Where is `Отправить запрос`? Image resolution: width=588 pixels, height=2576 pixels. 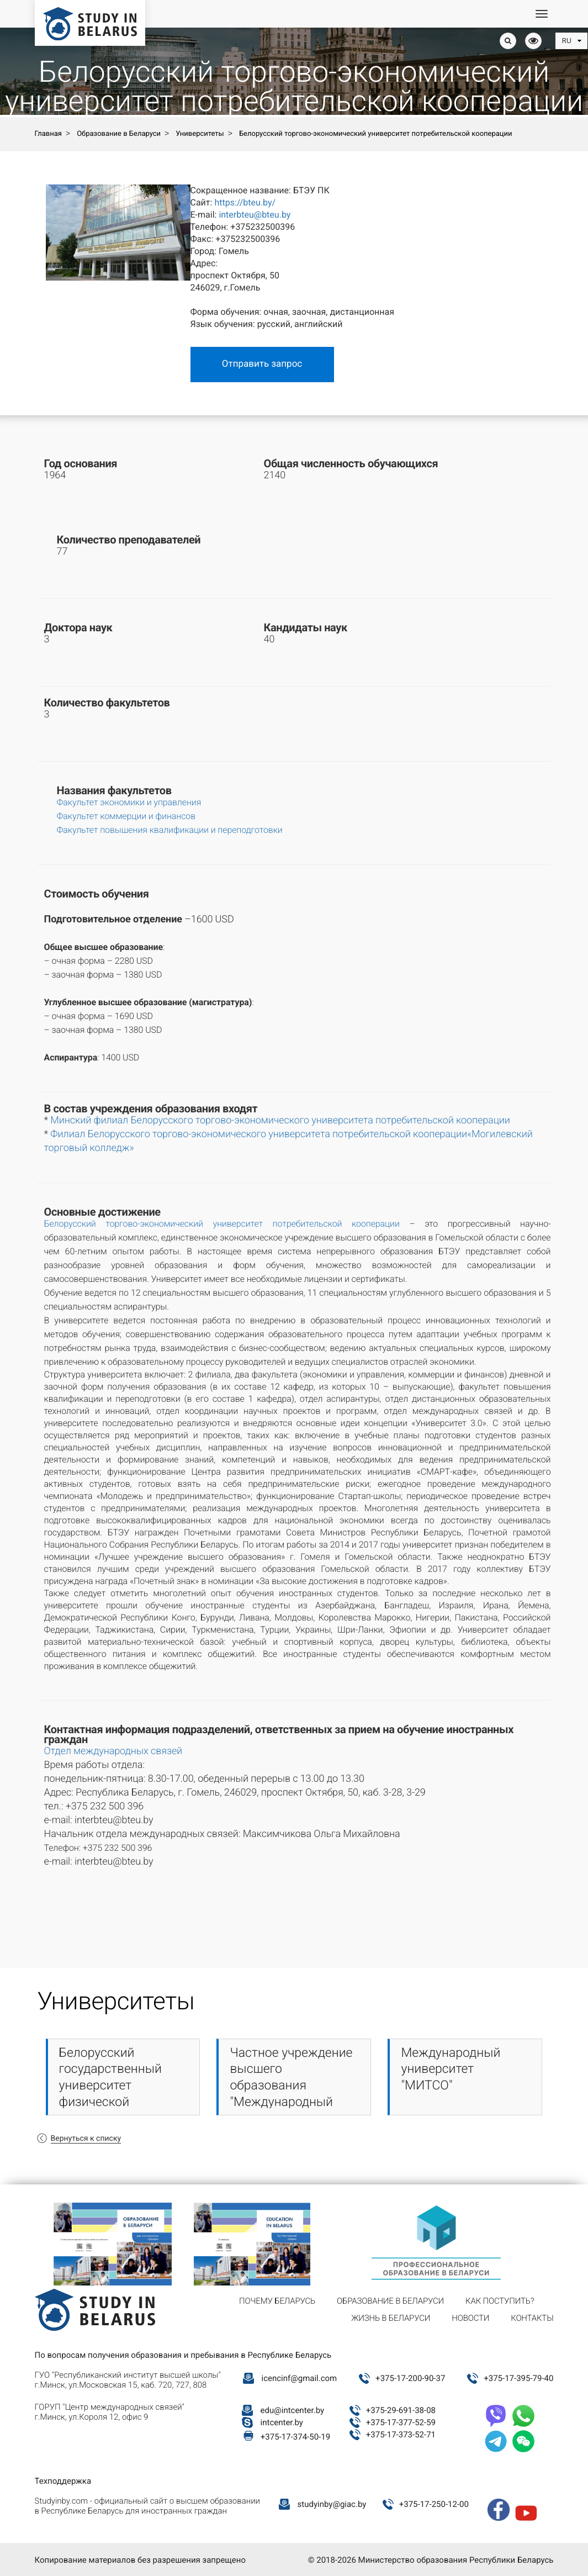 Отправить запрос is located at coordinates (262, 363).